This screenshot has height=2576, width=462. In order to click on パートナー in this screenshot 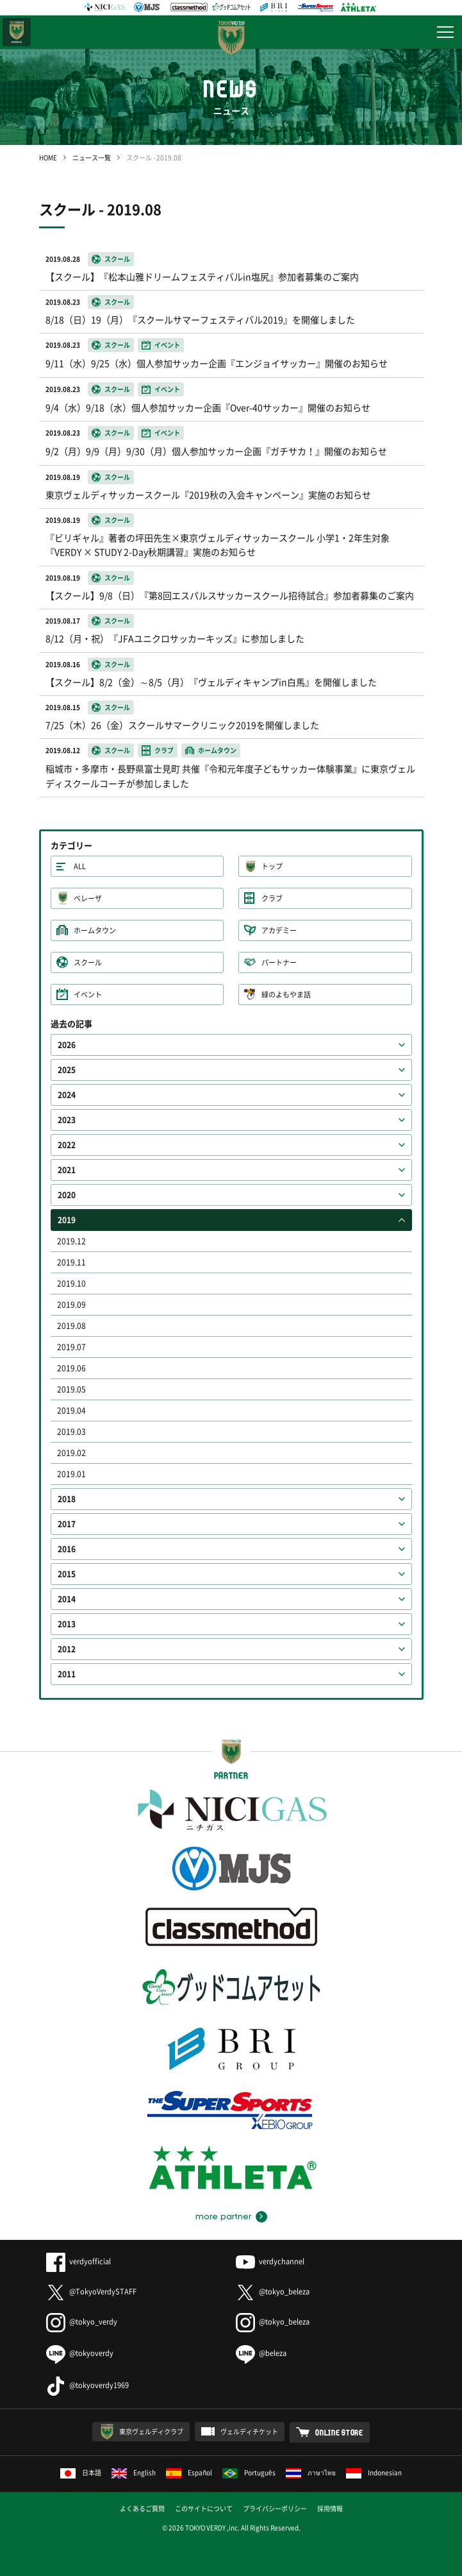, I will do `click(279, 962)`.